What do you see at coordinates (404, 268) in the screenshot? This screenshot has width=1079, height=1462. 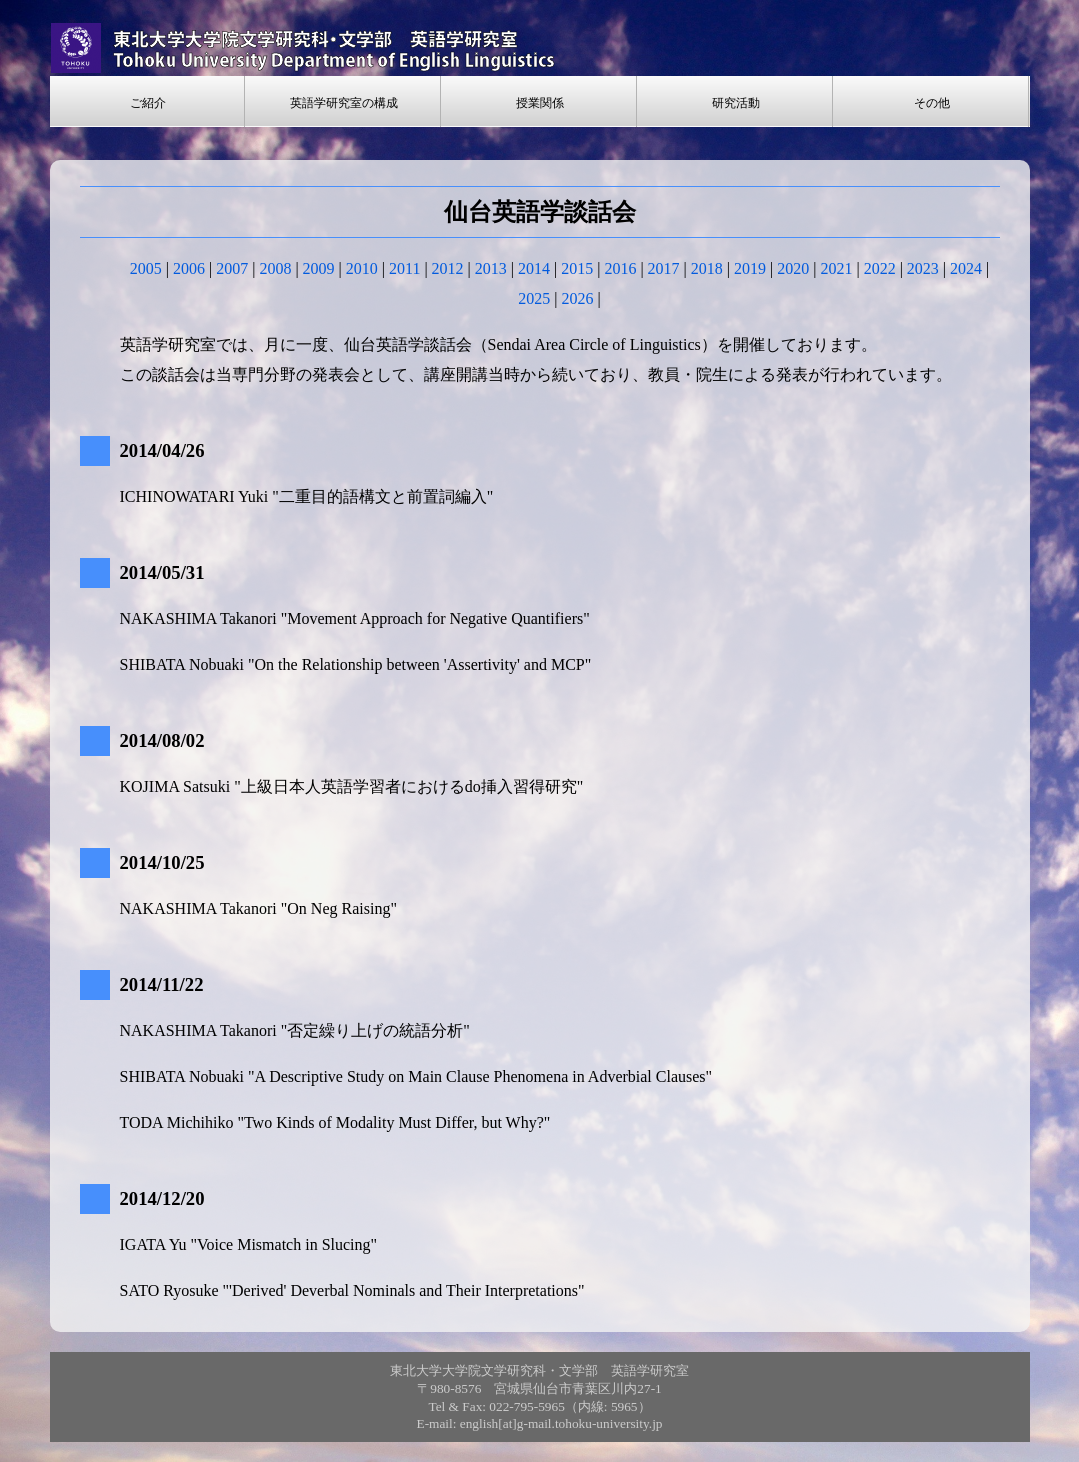 I see `2011` at bounding box center [404, 268].